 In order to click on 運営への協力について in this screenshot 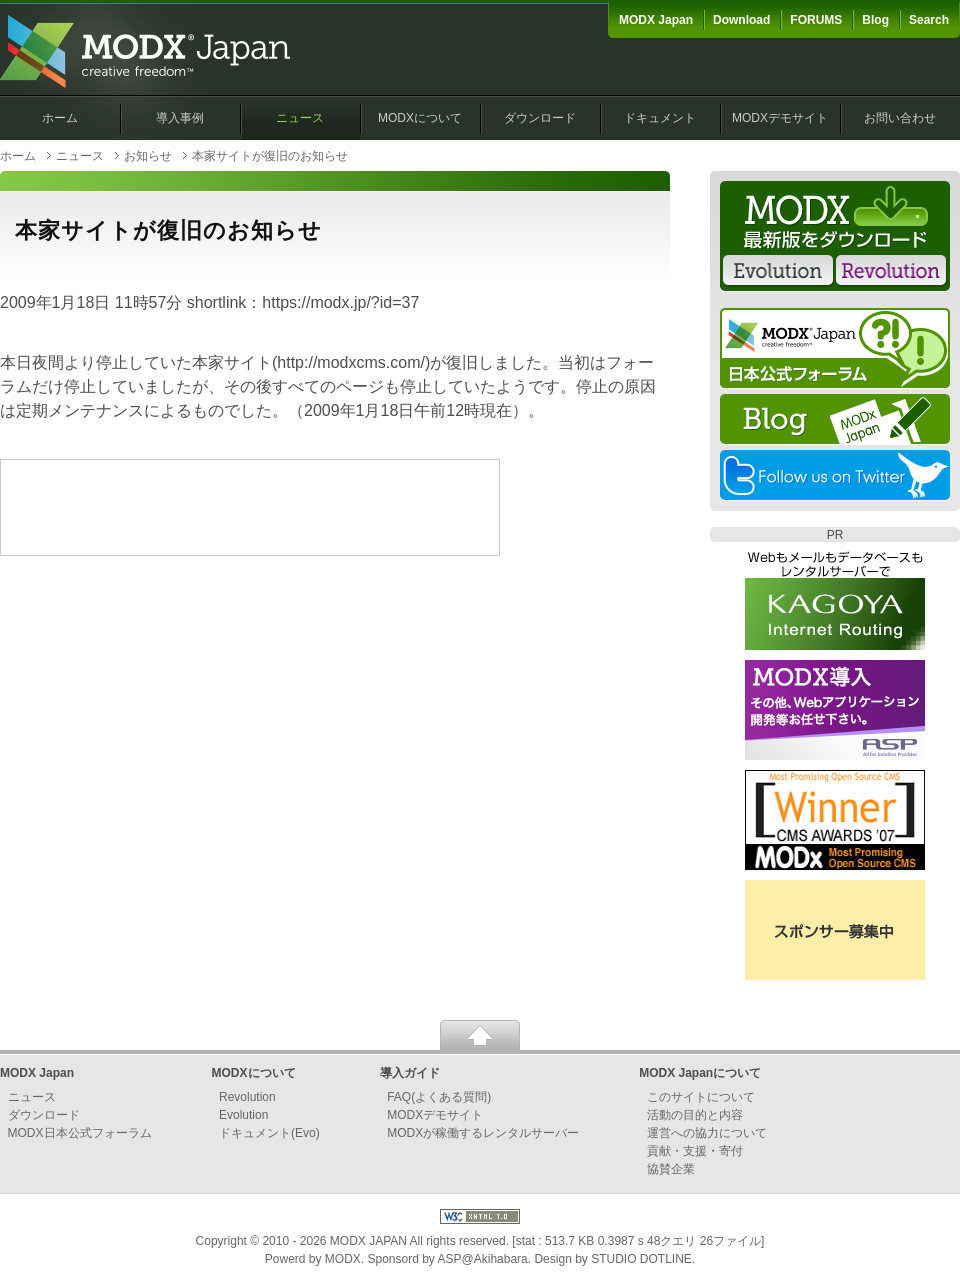, I will do `click(707, 1133)`.